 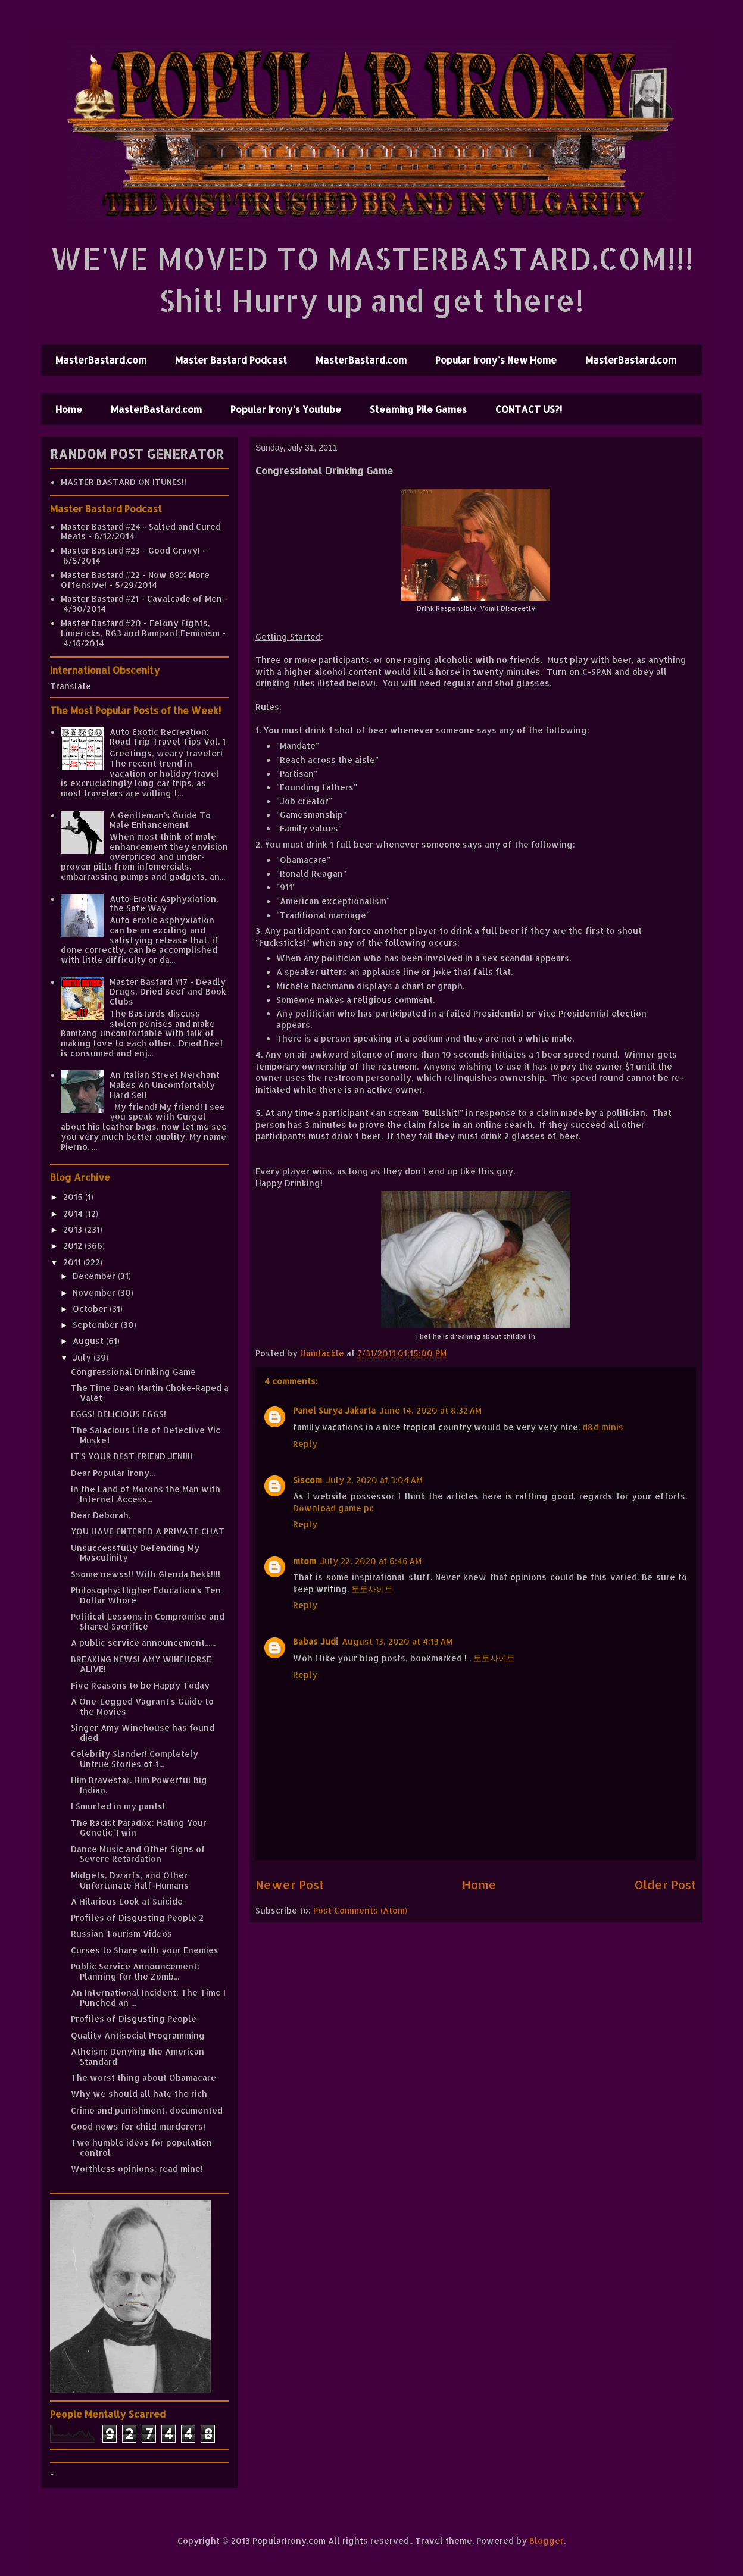 What do you see at coordinates (145, 1435) in the screenshot?
I see `The Salacious Life of Detective Vic Musket` at bounding box center [145, 1435].